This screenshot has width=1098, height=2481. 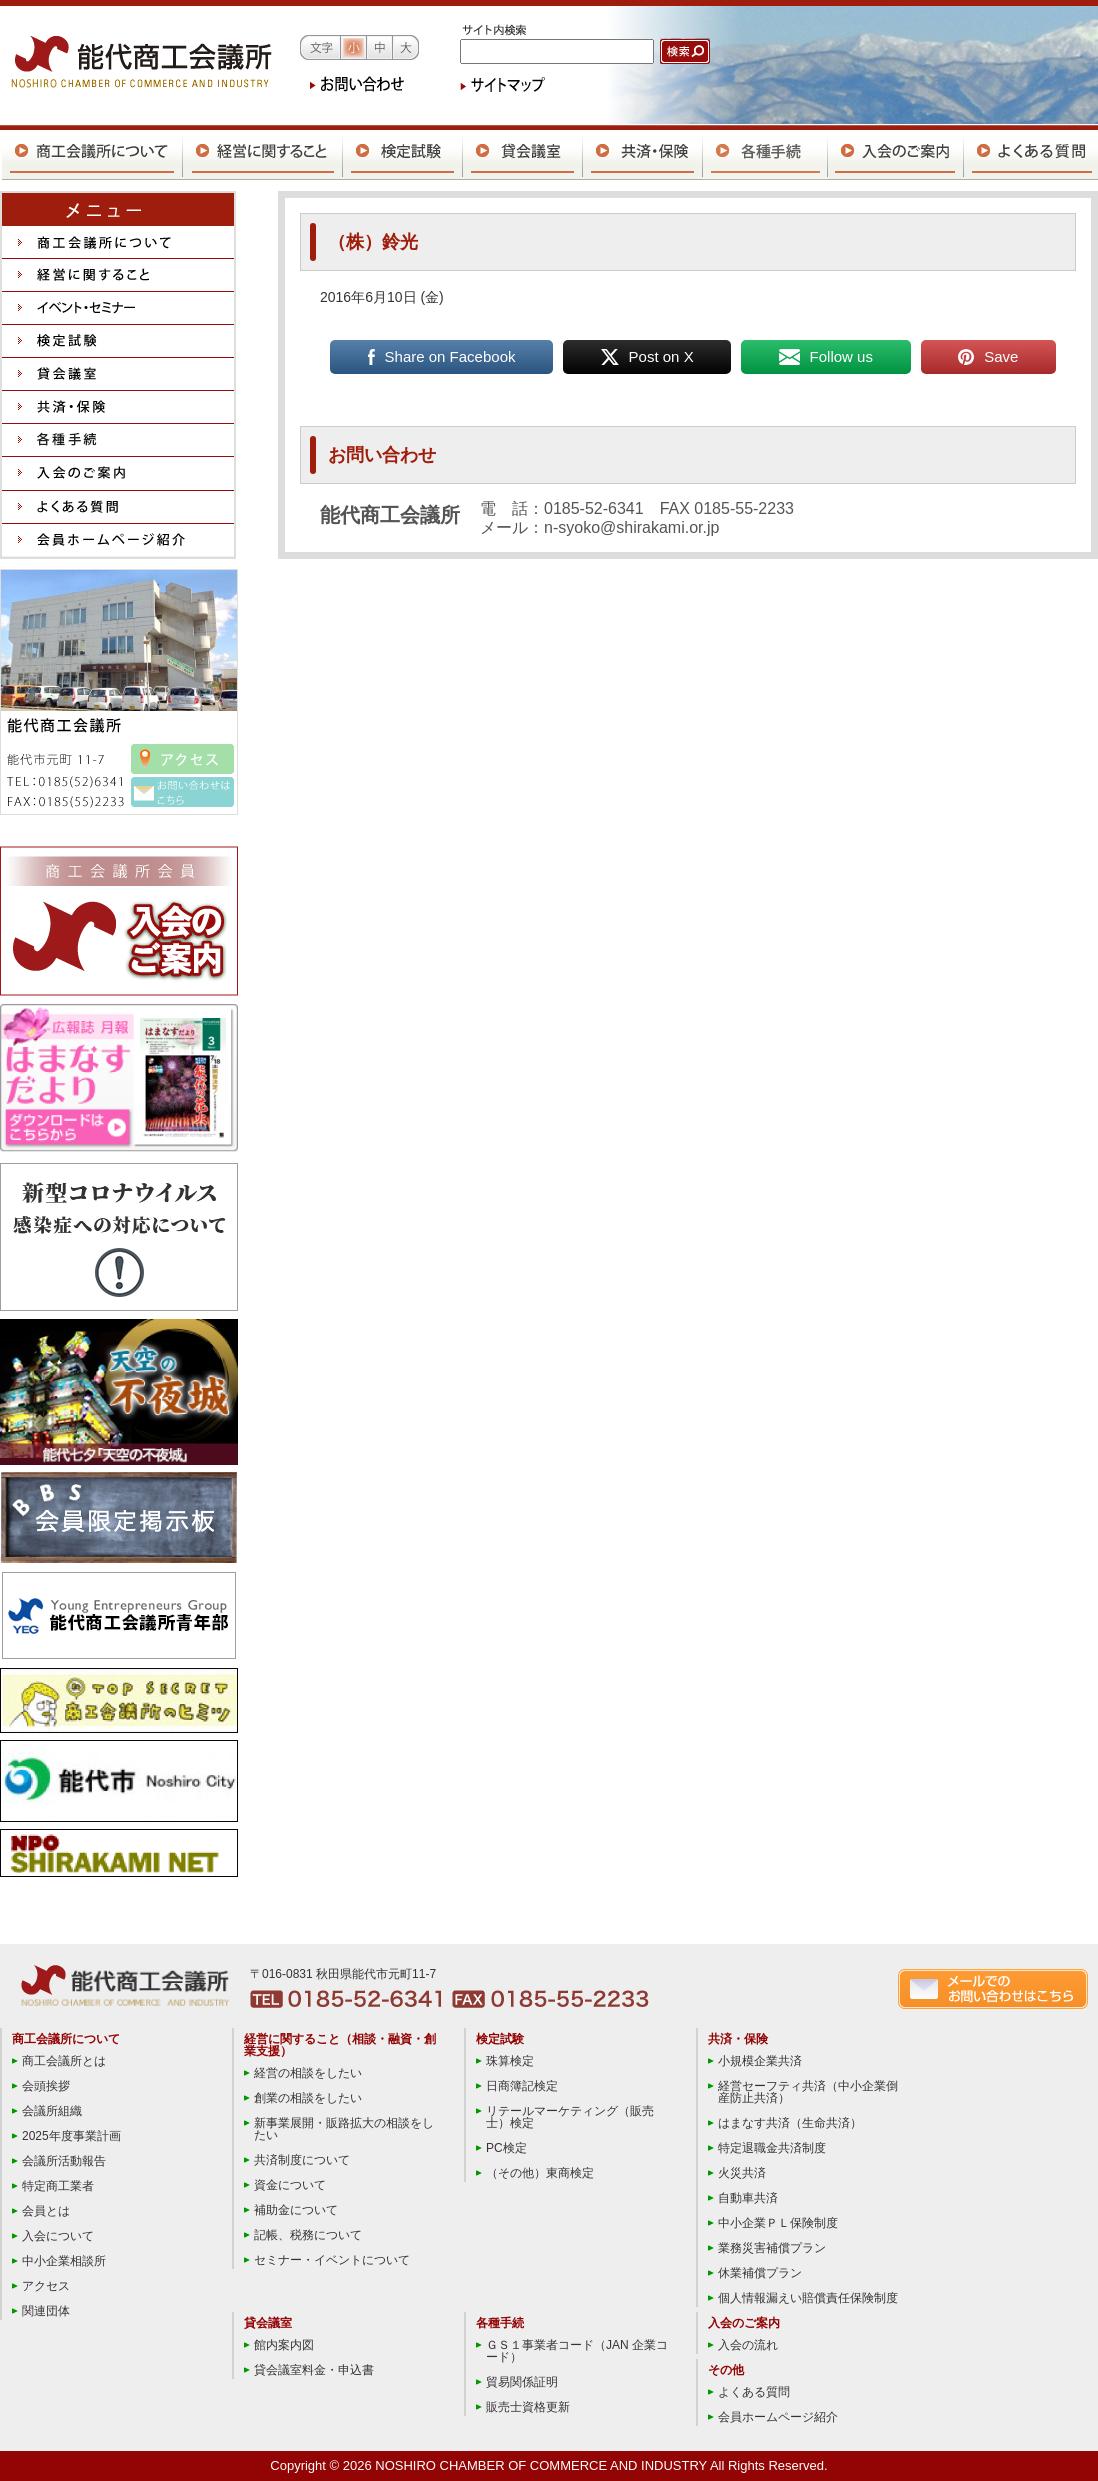 What do you see at coordinates (296, 2210) in the screenshot?
I see `補助金について` at bounding box center [296, 2210].